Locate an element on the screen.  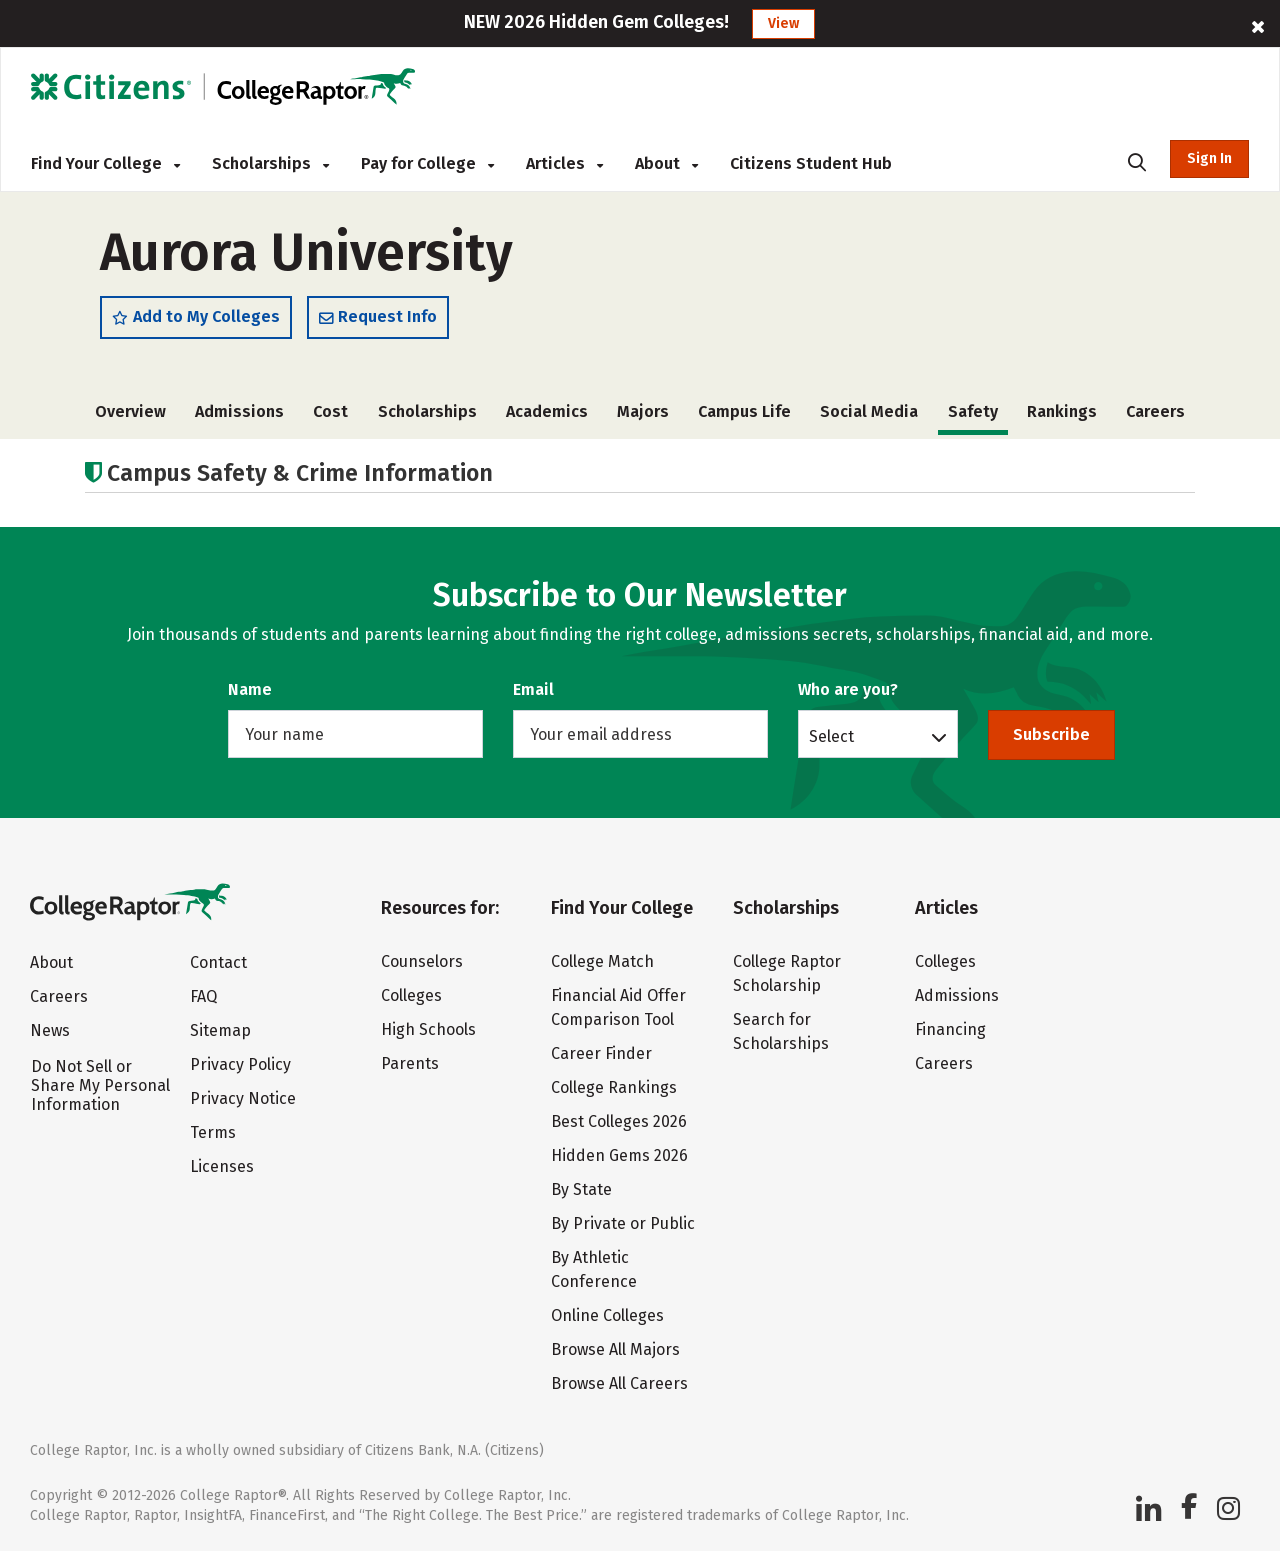
By Private or Public is located at coordinates (623, 1223).